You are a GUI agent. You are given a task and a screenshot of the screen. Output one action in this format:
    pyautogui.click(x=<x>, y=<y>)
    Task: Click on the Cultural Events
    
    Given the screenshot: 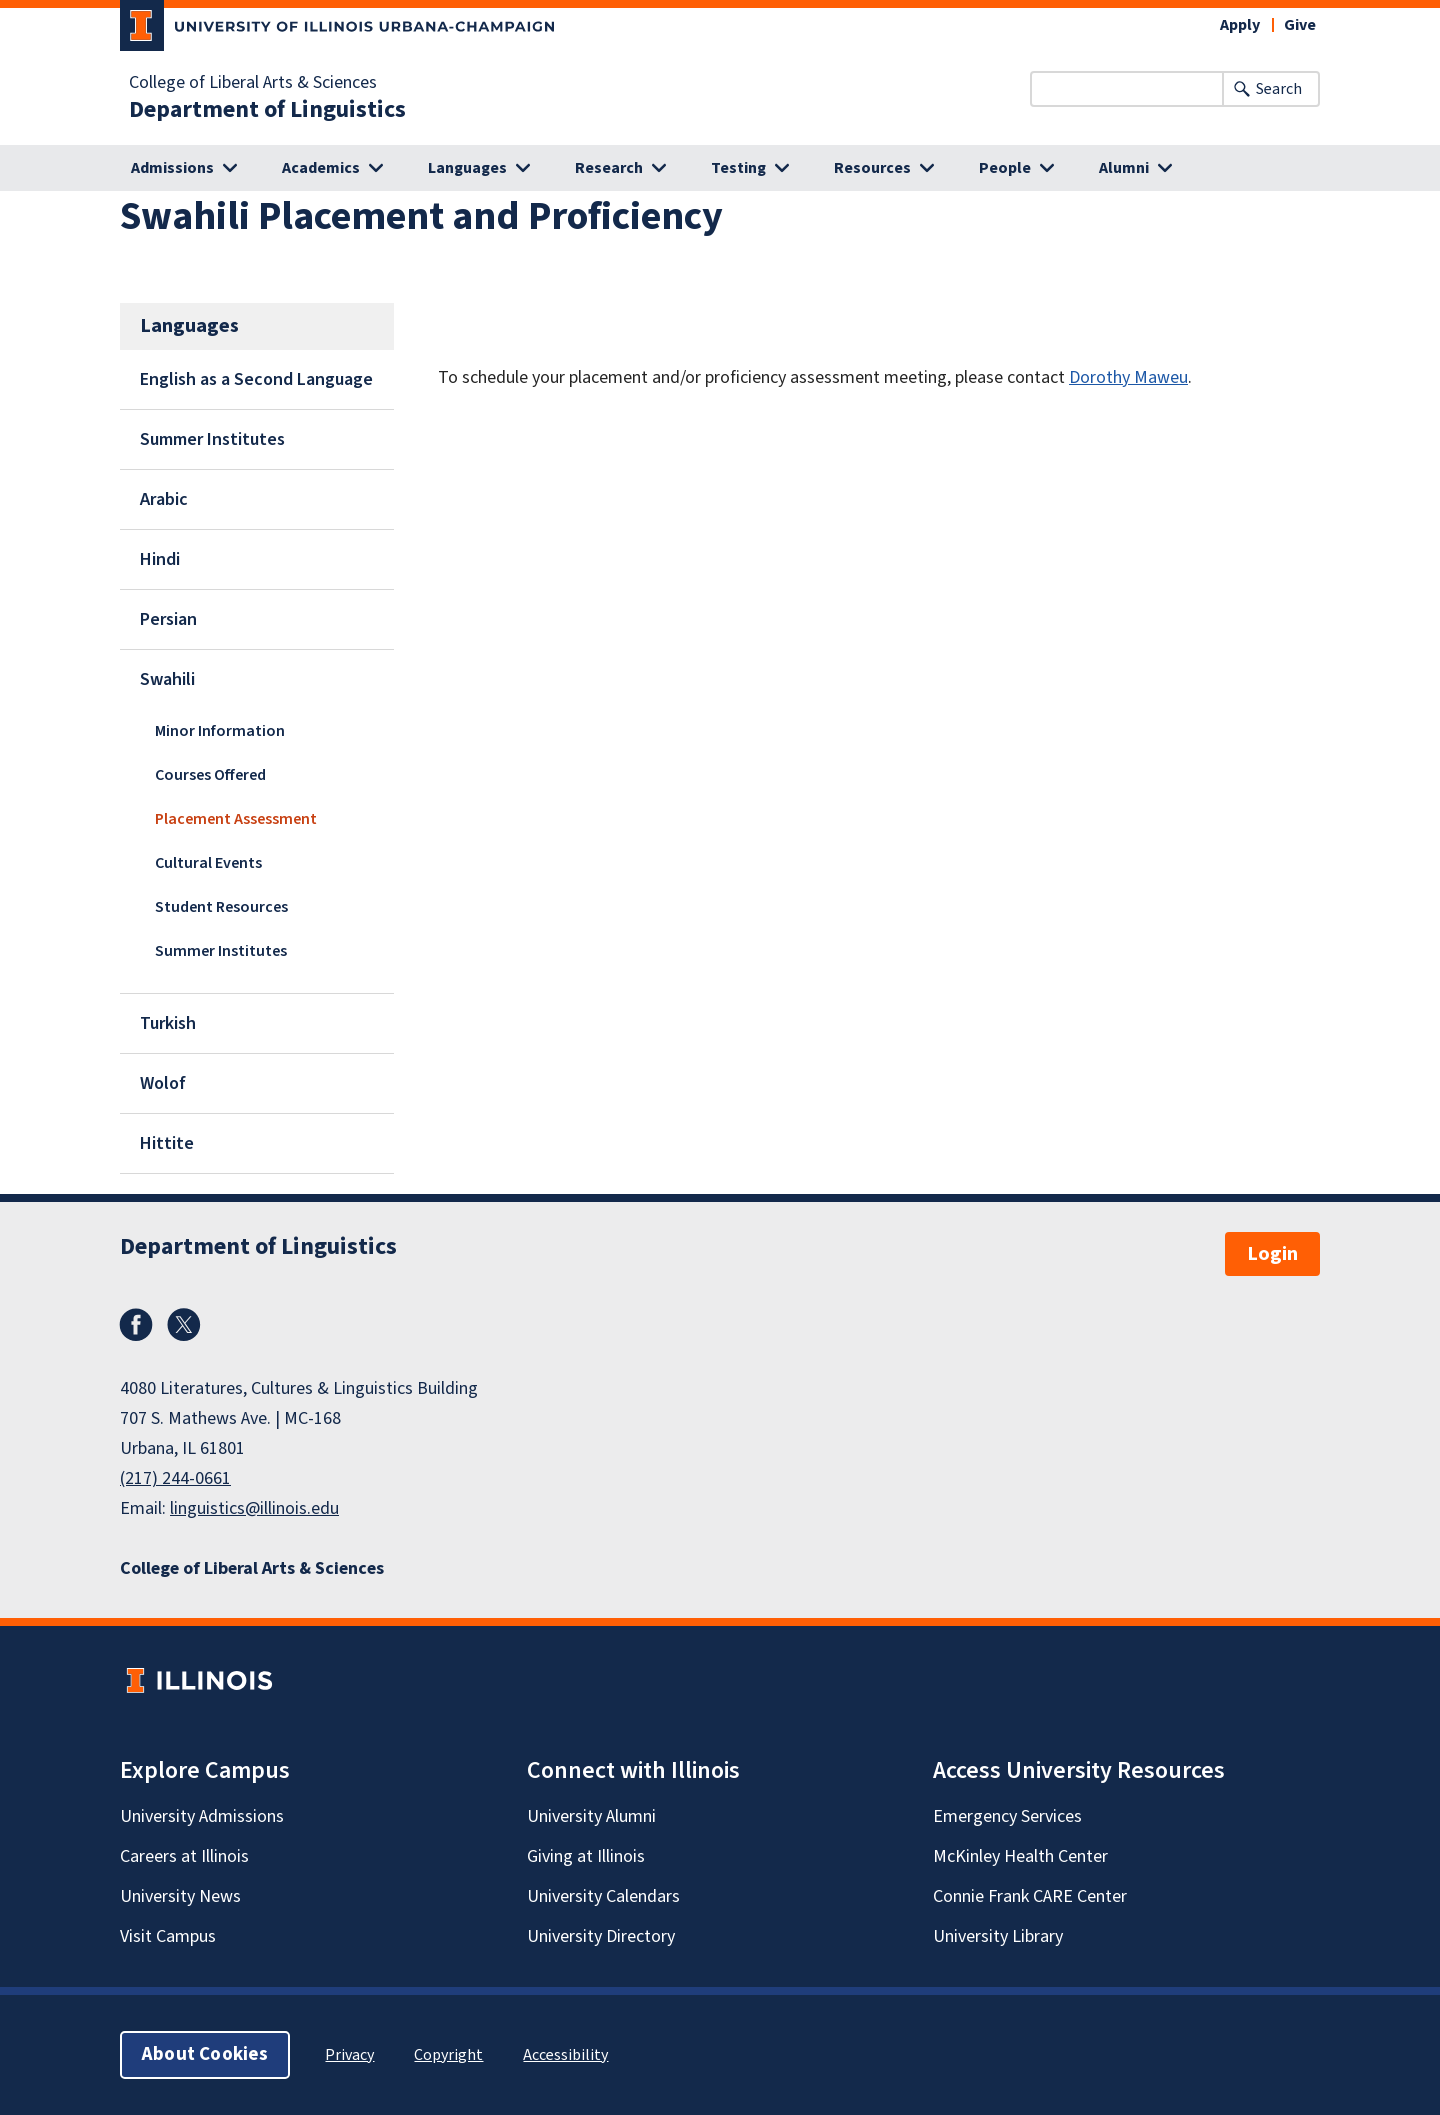 What is the action you would take?
    pyautogui.click(x=208, y=863)
    